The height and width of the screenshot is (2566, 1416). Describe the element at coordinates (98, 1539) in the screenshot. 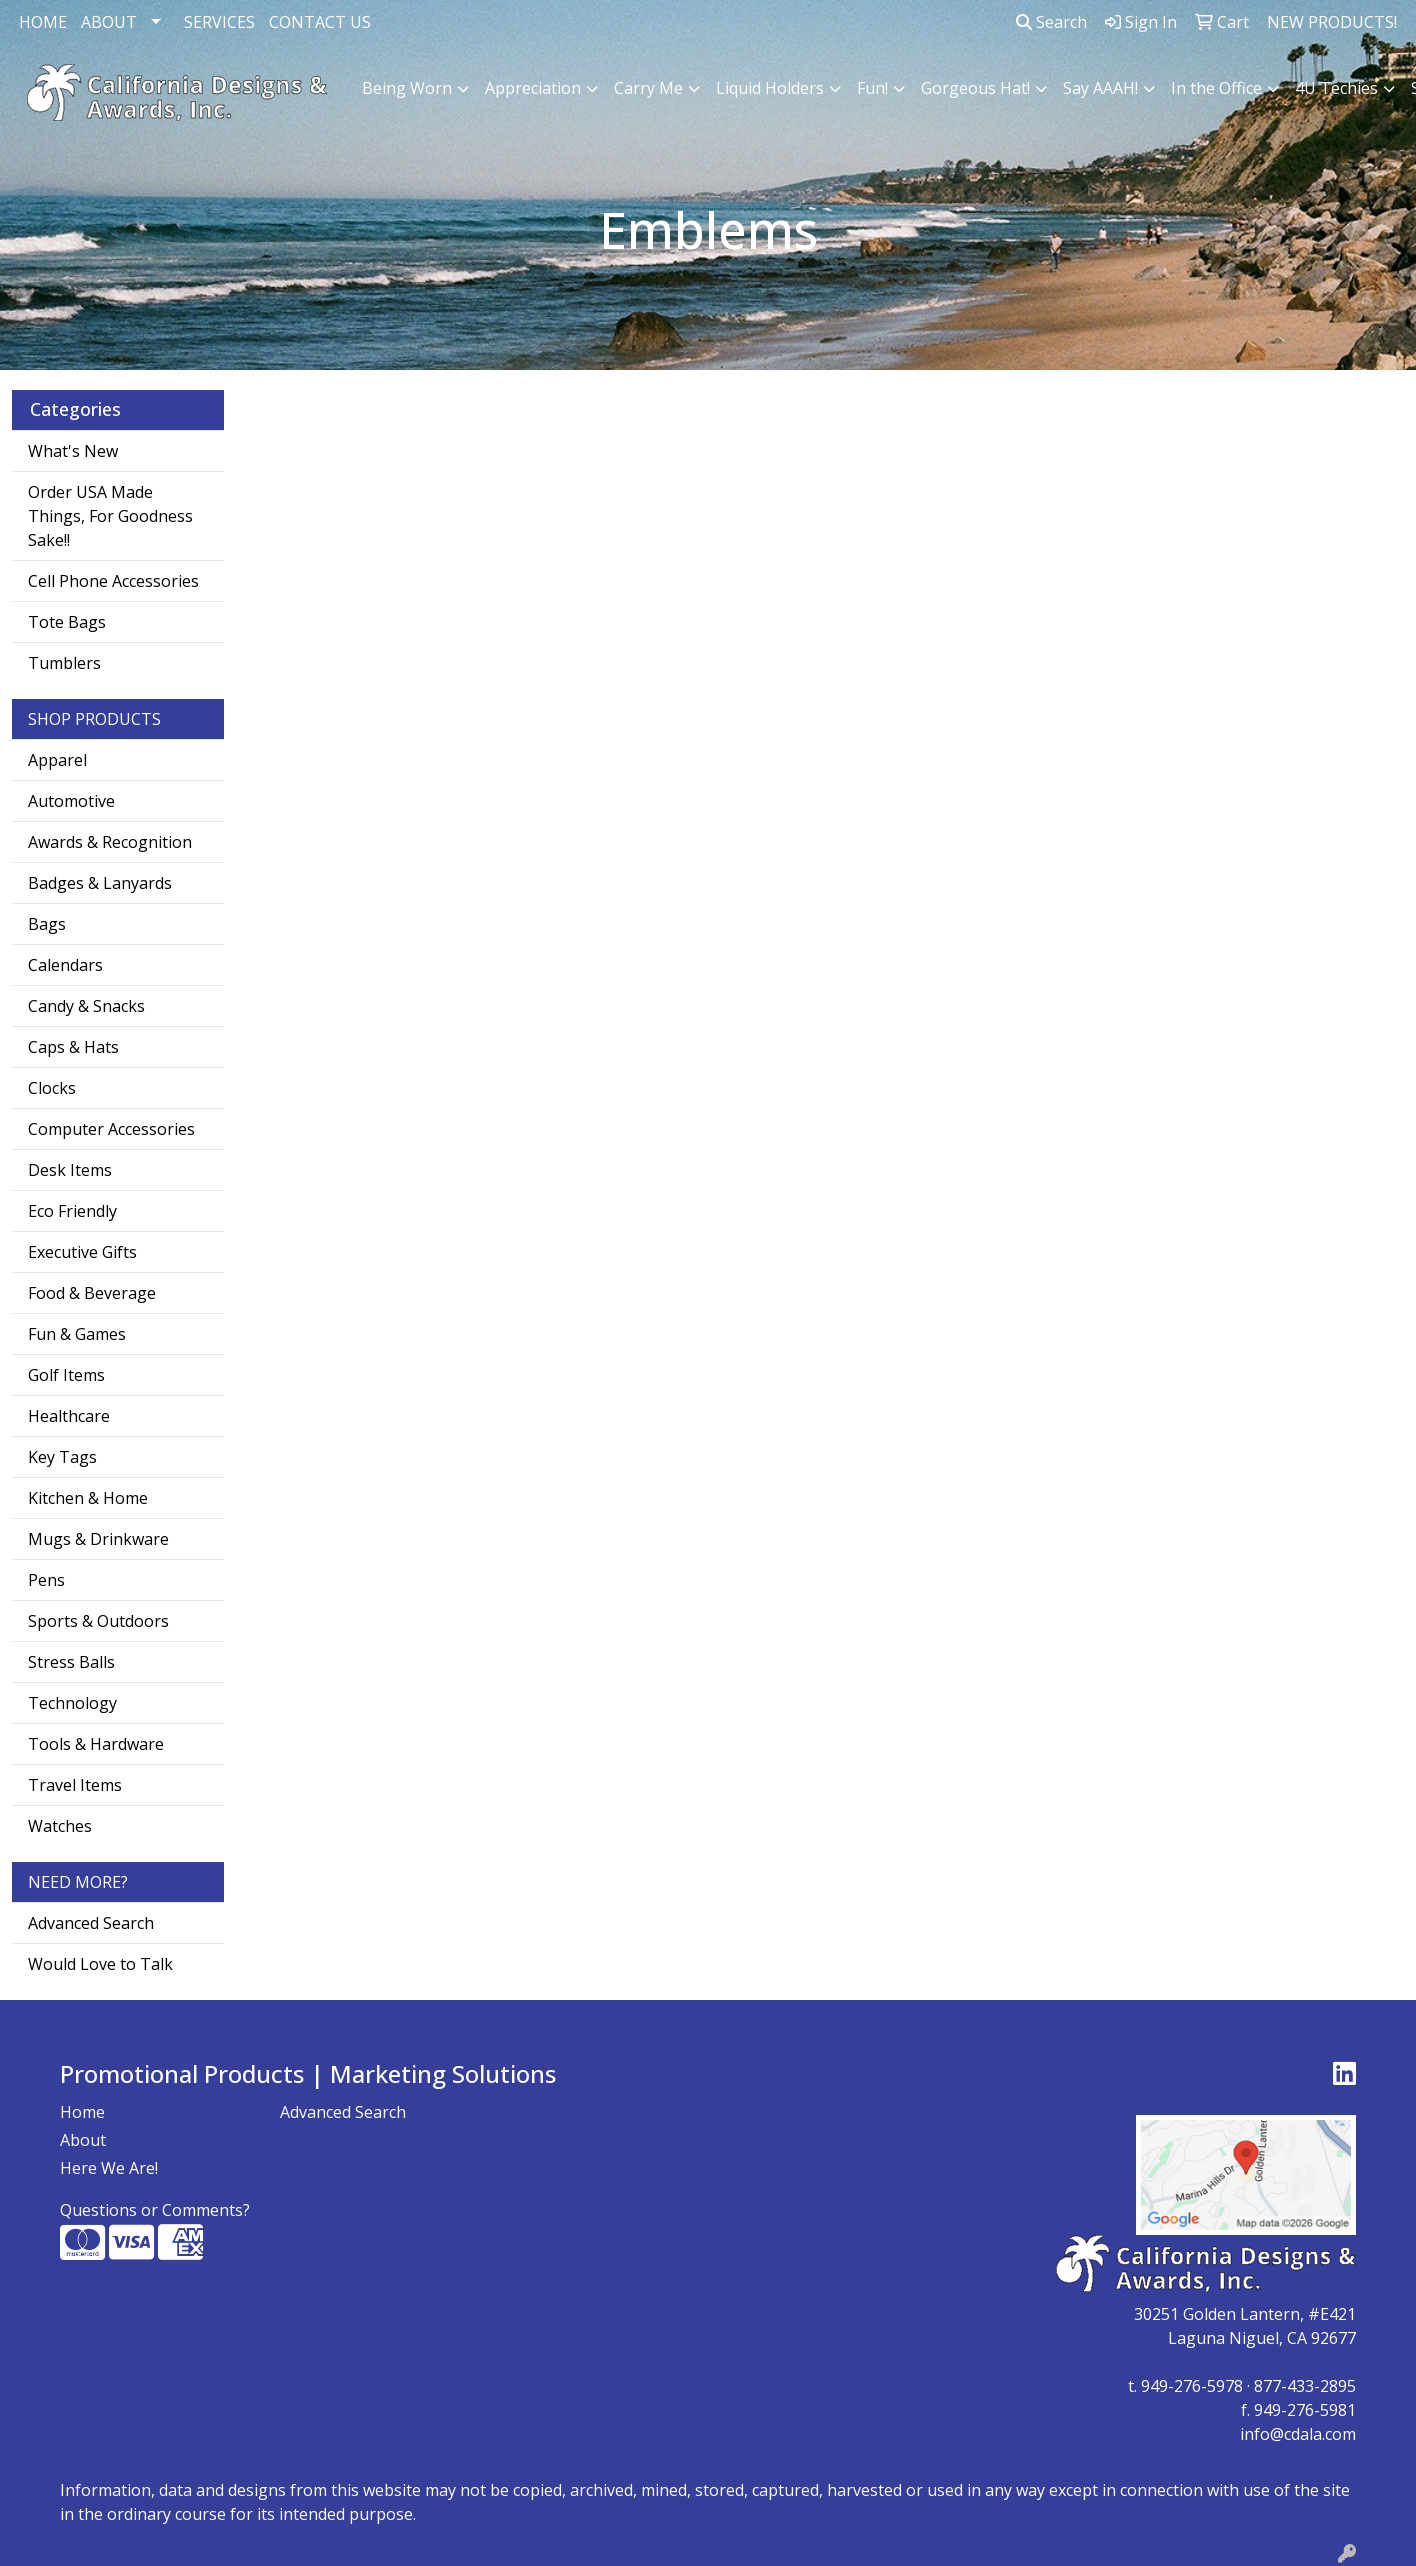

I see `Mugs & Drinkware` at that location.